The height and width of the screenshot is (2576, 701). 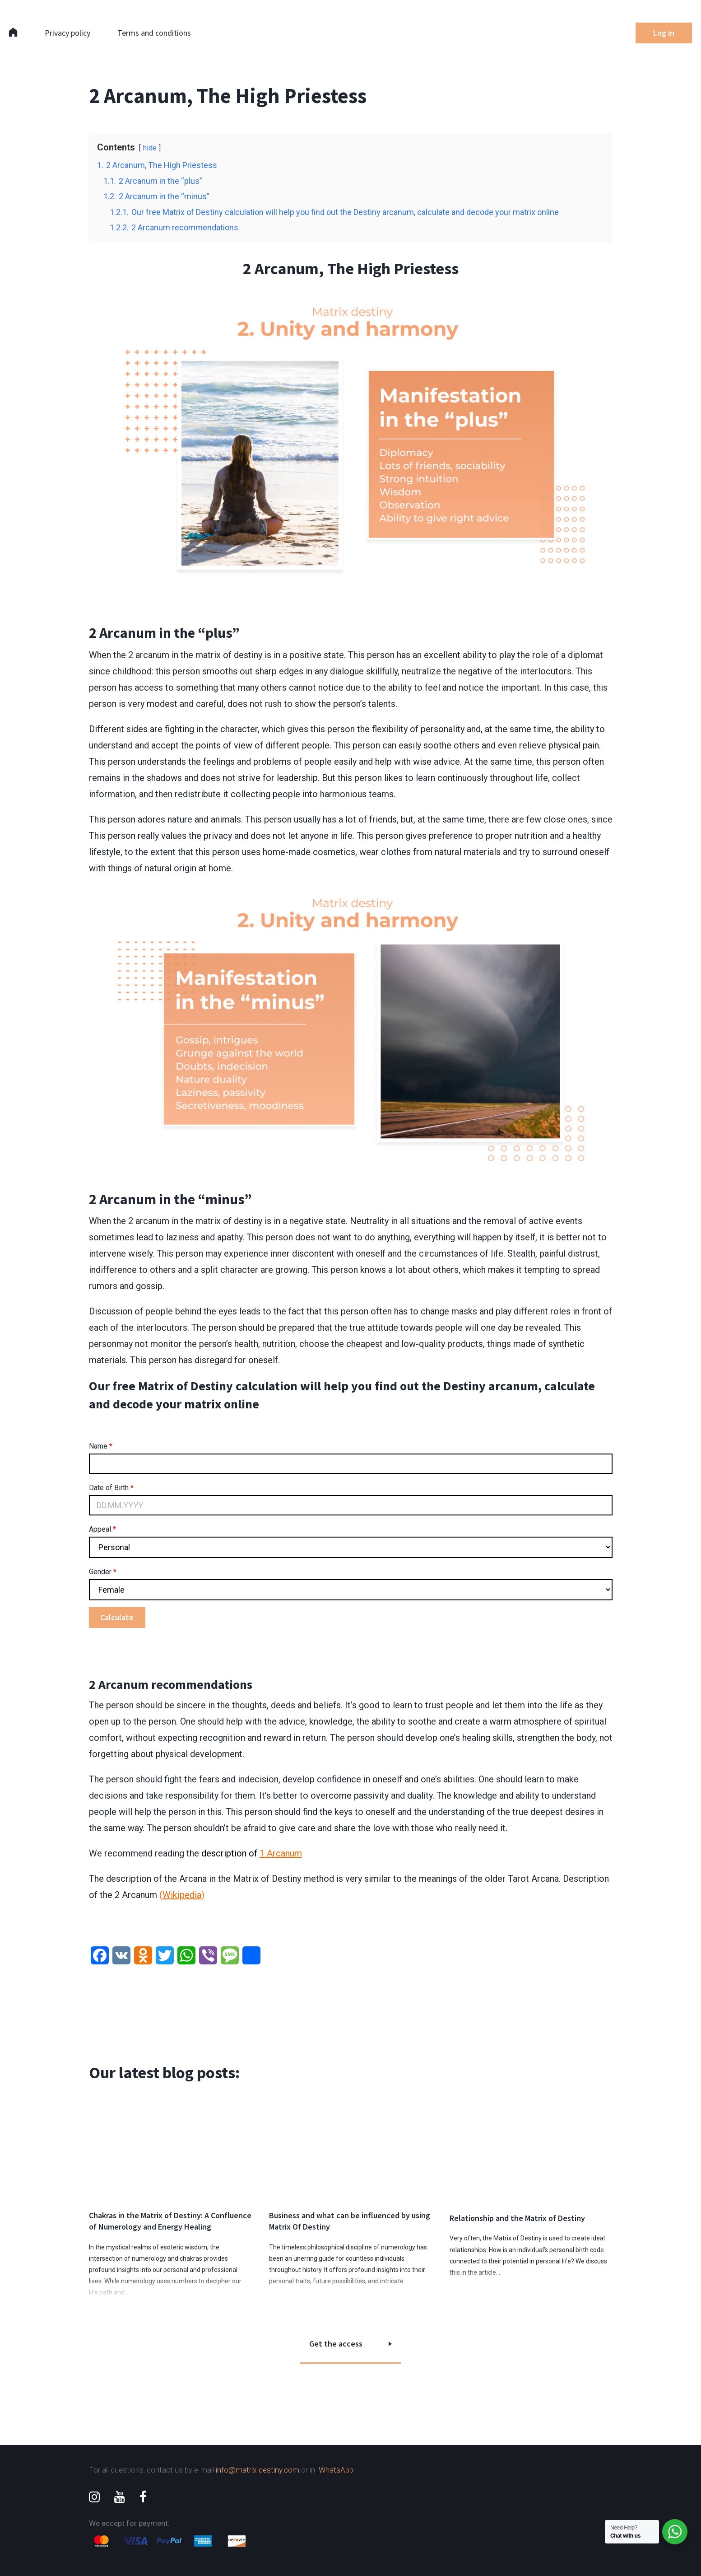 What do you see at coordinates (281, 1853) in the screenshot?
I see `1 Arcanum` at bounding box center [281, 1853].